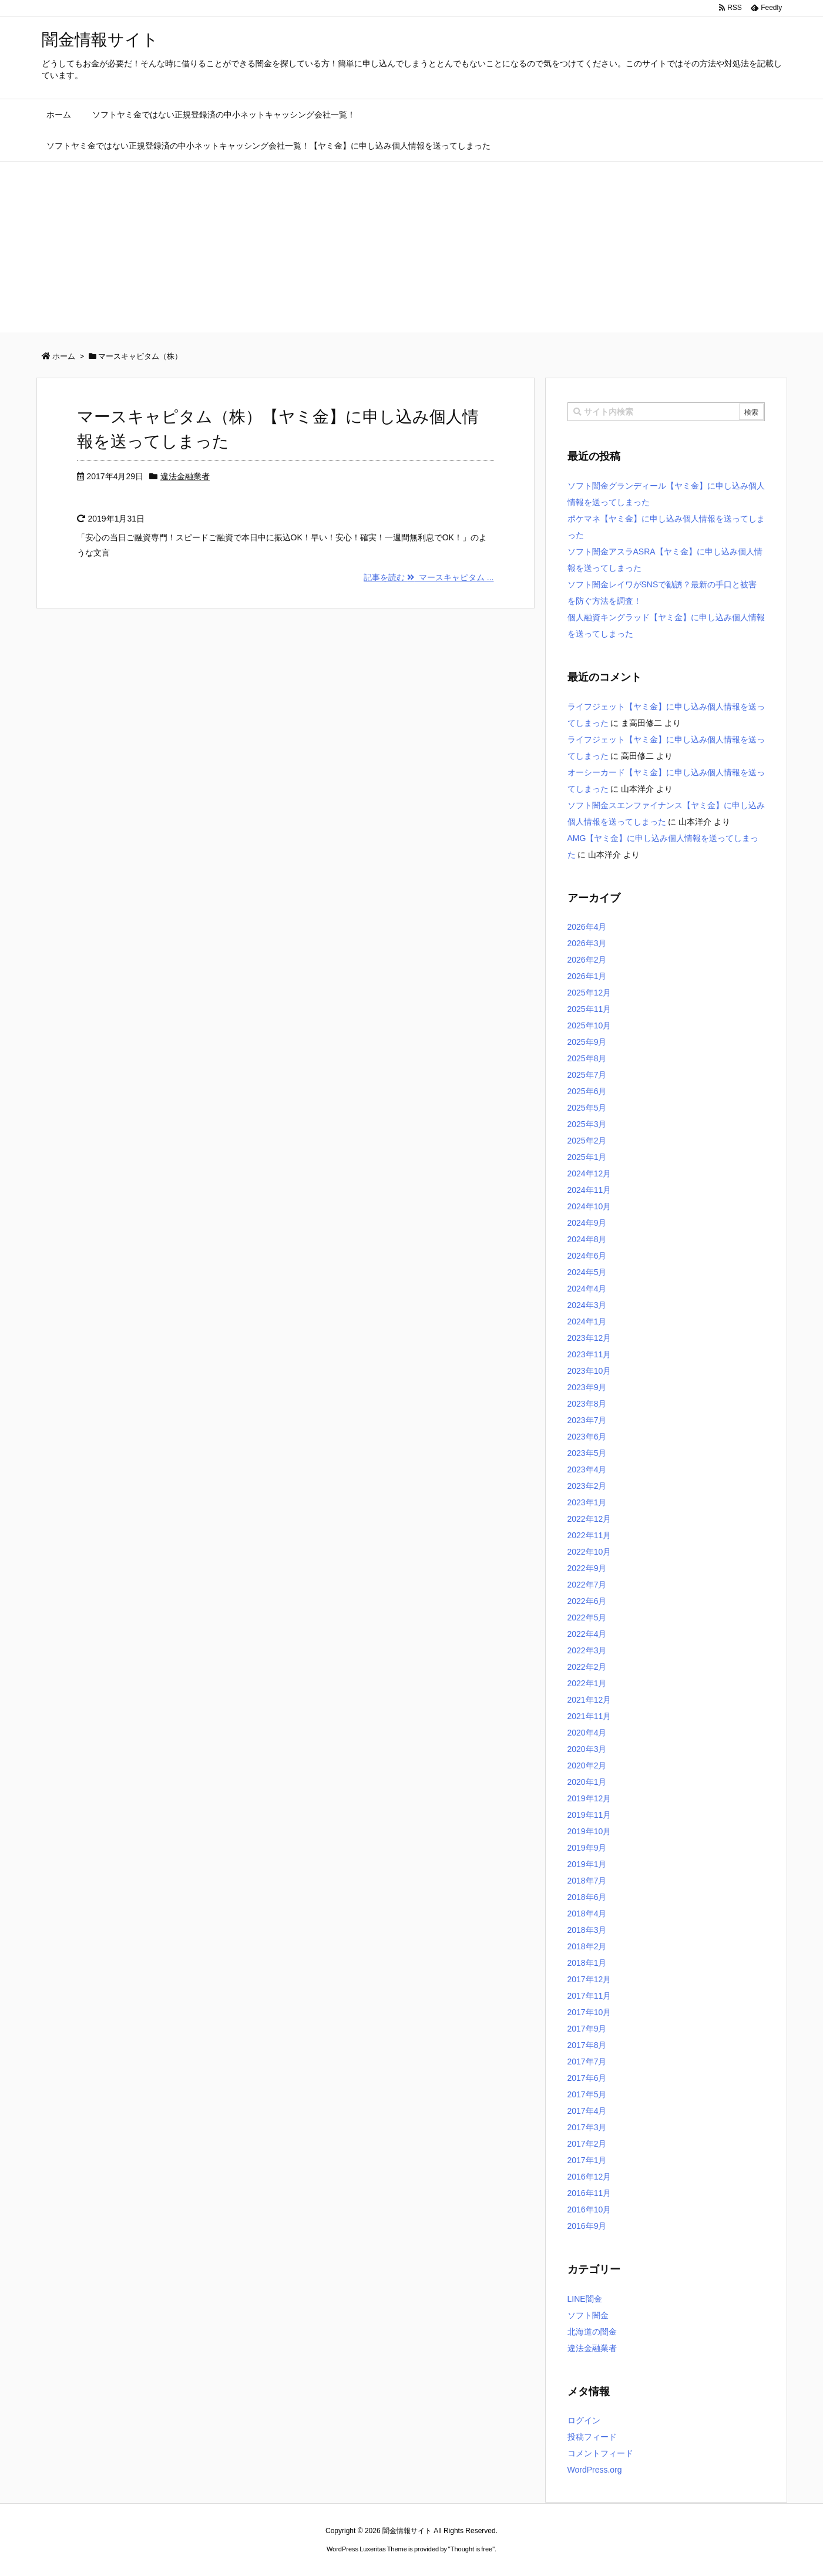 The image size is (823, 2576). I want to click on 2024年1月, so click(587, 1321).